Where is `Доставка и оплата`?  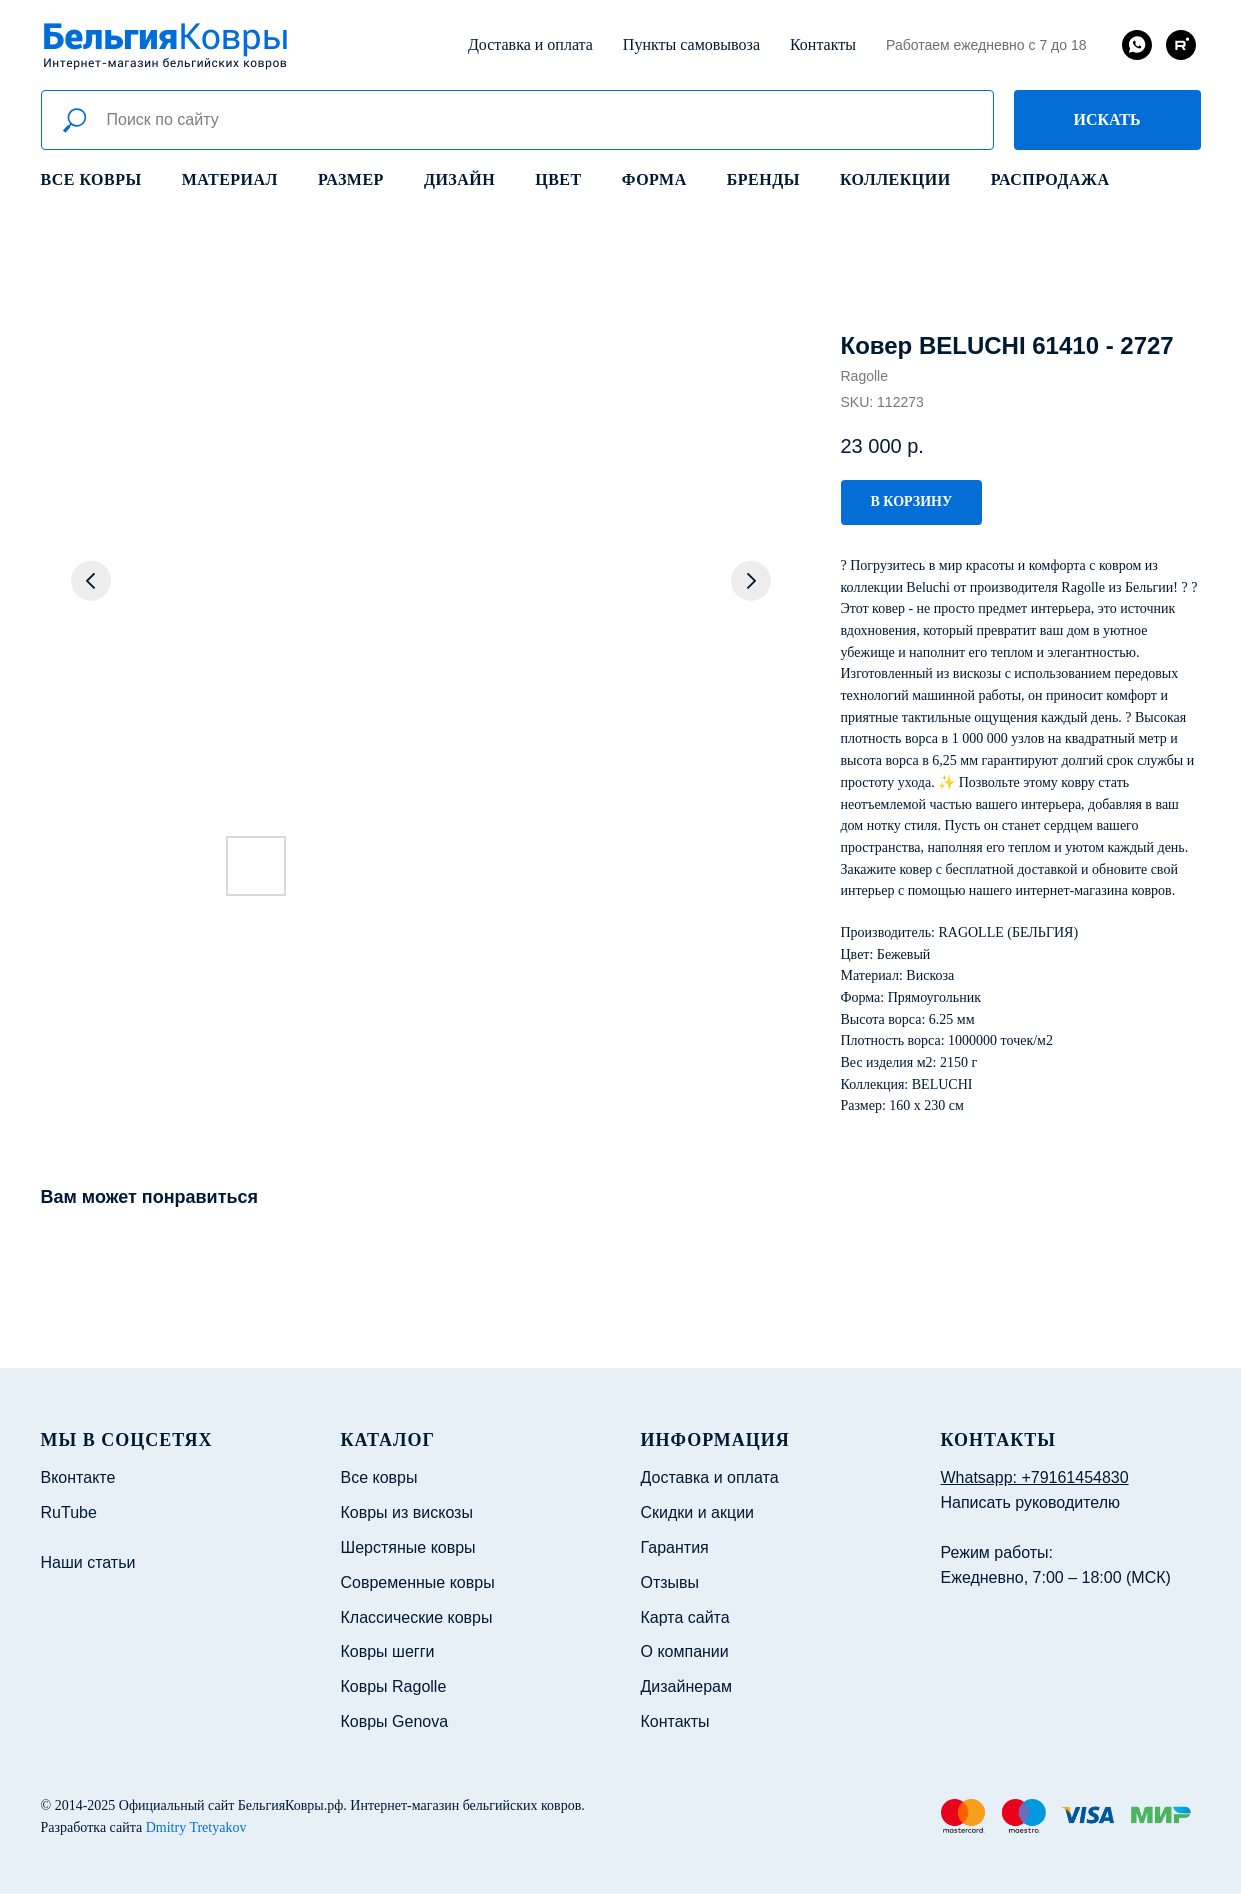 Доставка и оплата is located at coordinates (530, 44).